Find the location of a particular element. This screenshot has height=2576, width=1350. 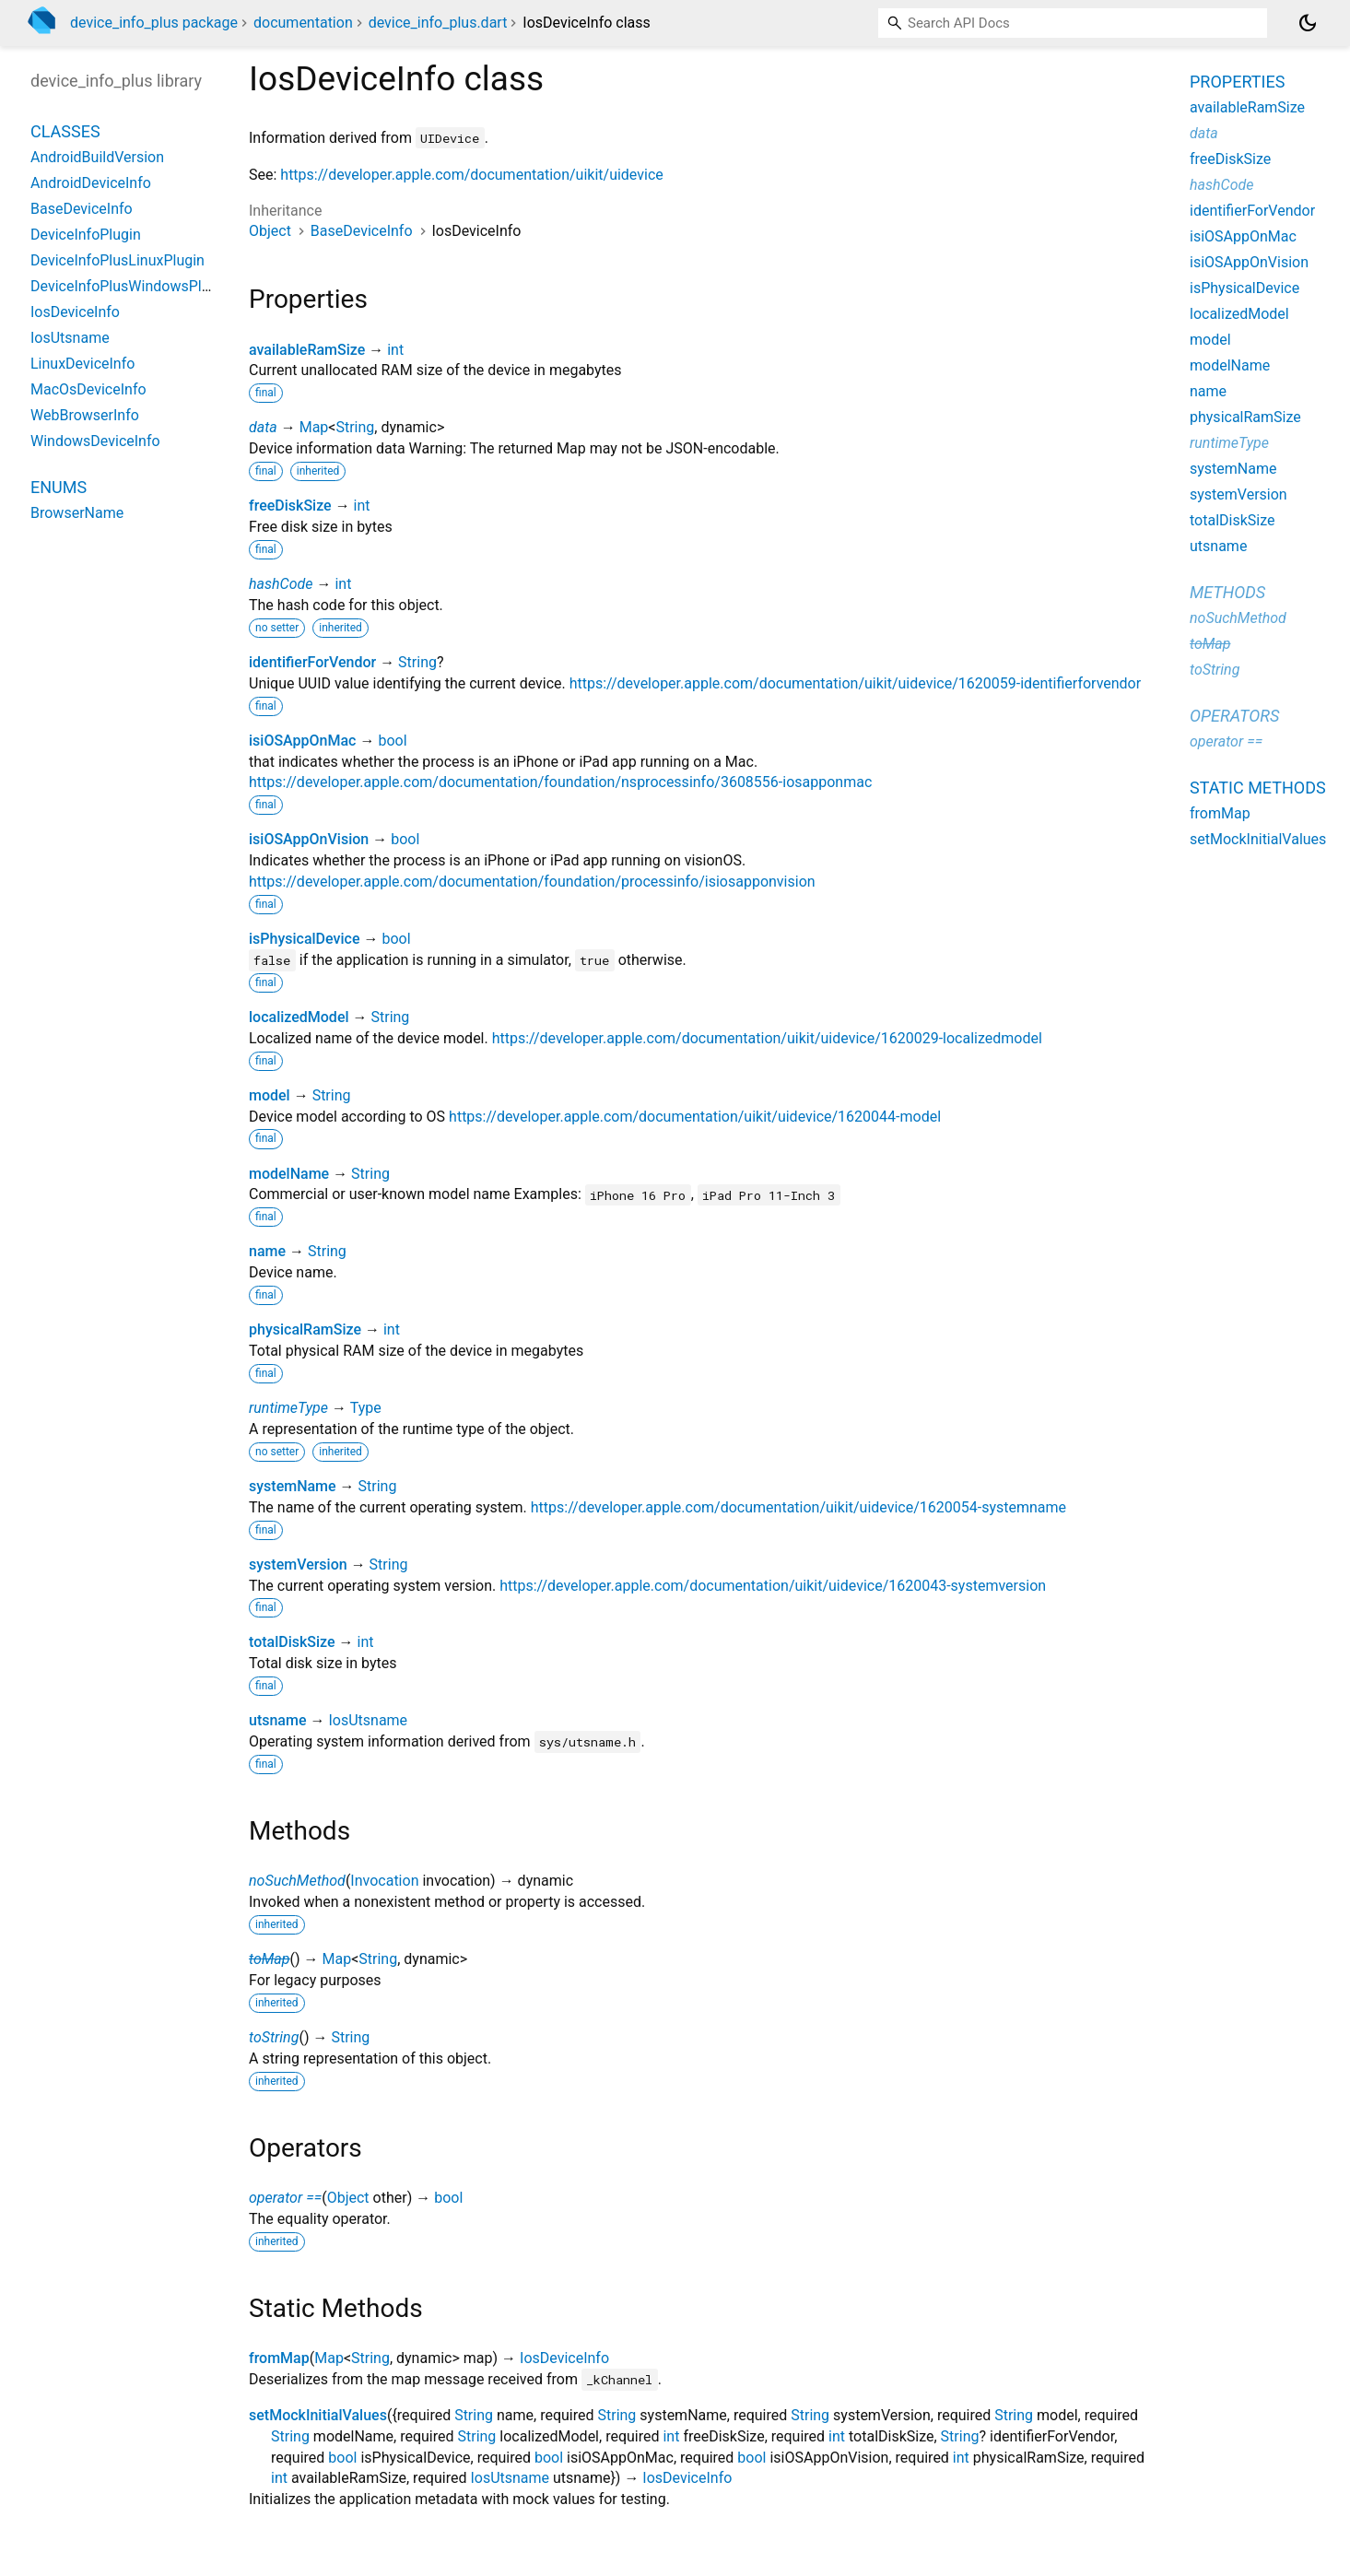

data is located at coordinates (263, 427).